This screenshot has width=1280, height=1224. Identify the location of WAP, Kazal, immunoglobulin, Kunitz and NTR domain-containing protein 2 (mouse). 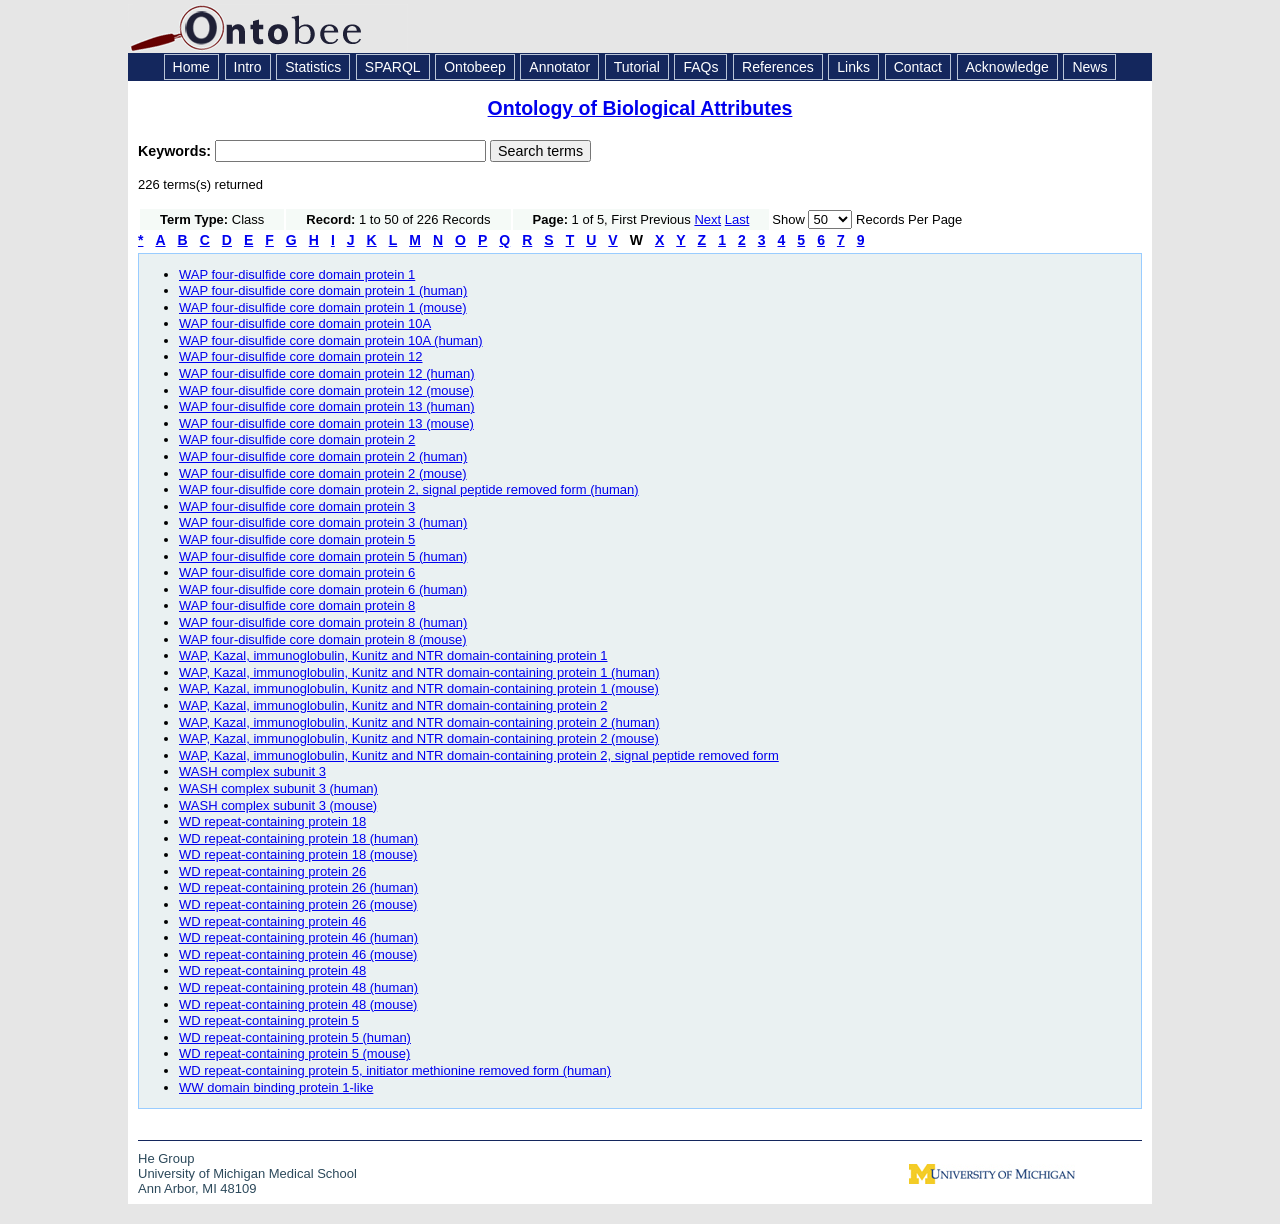
(419, 738).